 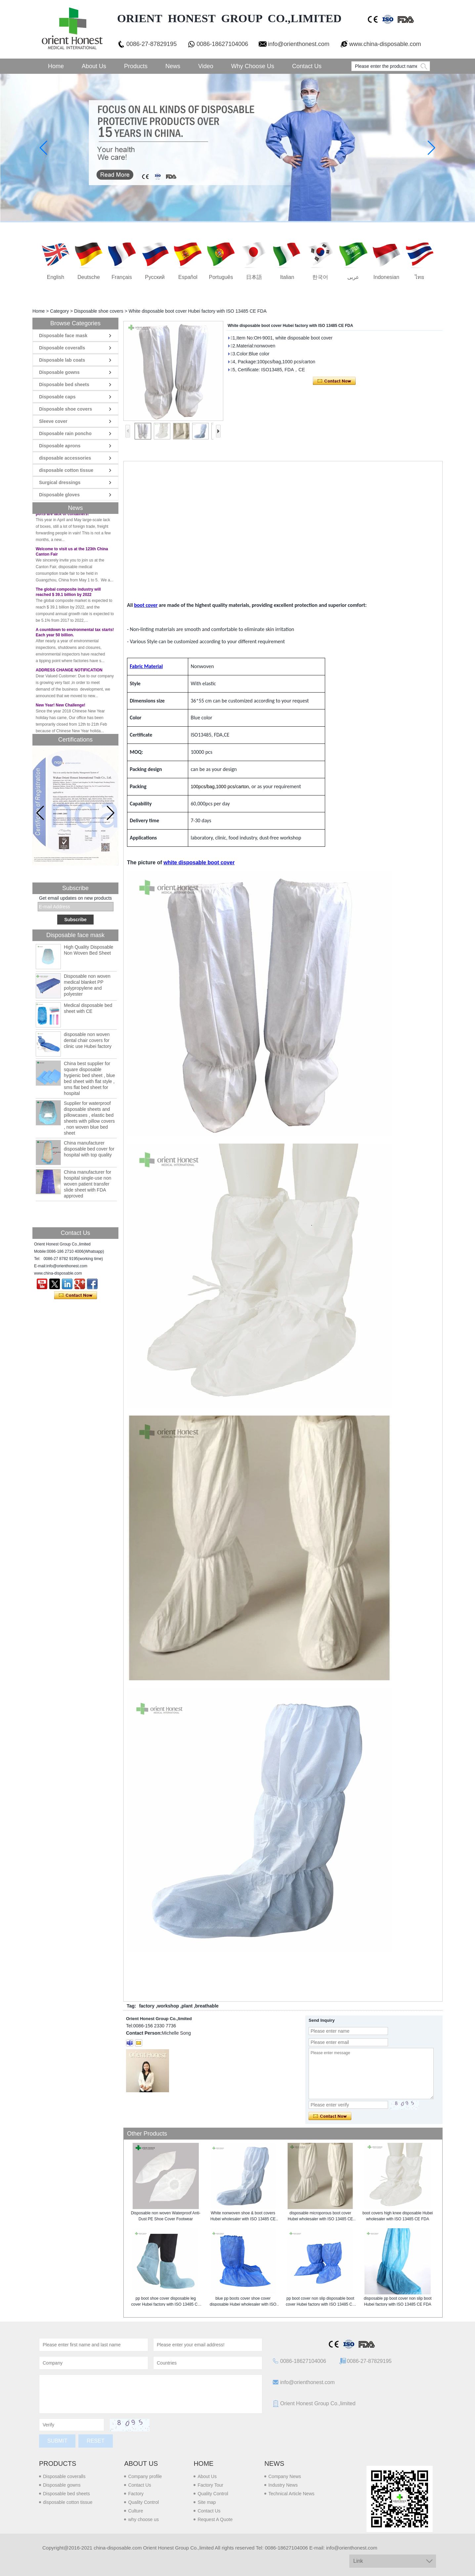 I want to click on Site map, so click(x=206, y=2502).